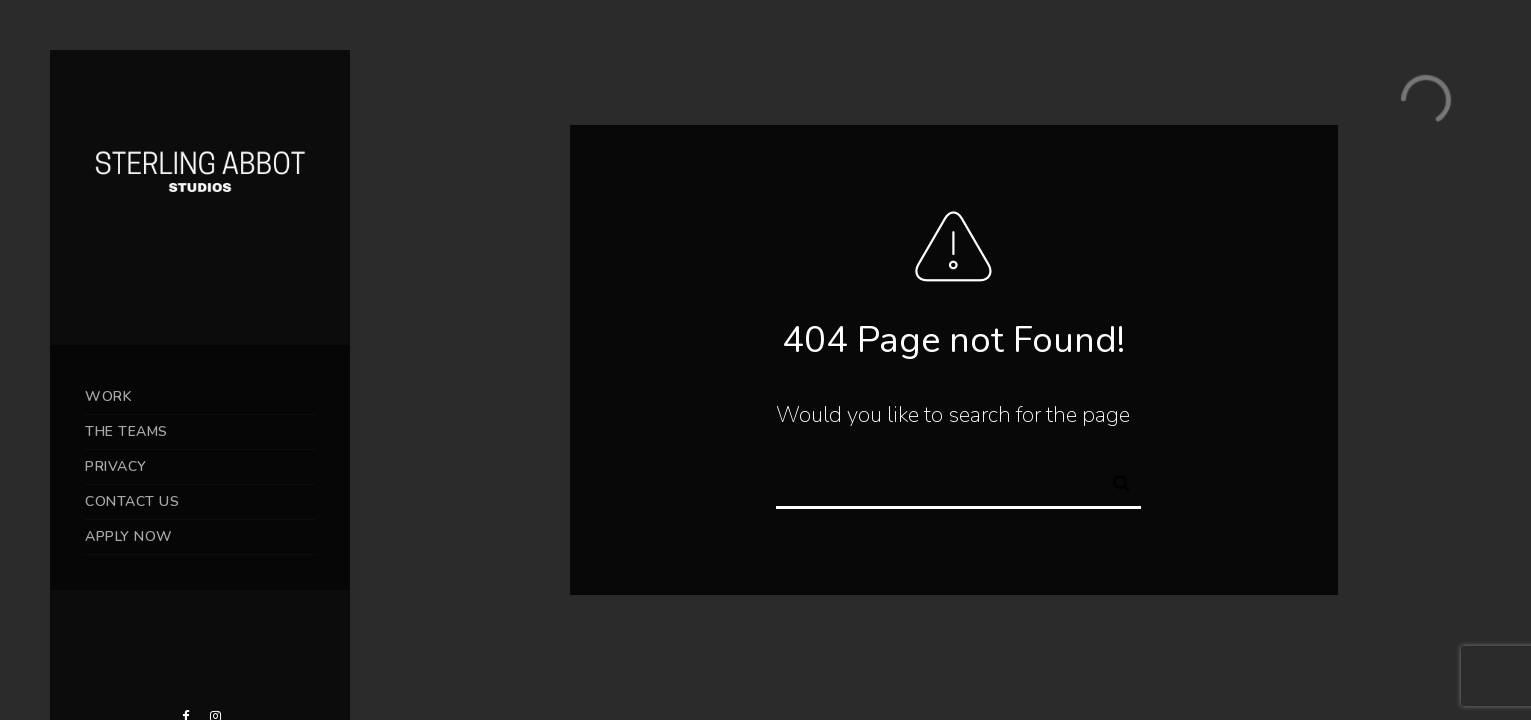 The height and width of the screenshot is (720, 1531). I want to click on WORK, so click(108, 396).